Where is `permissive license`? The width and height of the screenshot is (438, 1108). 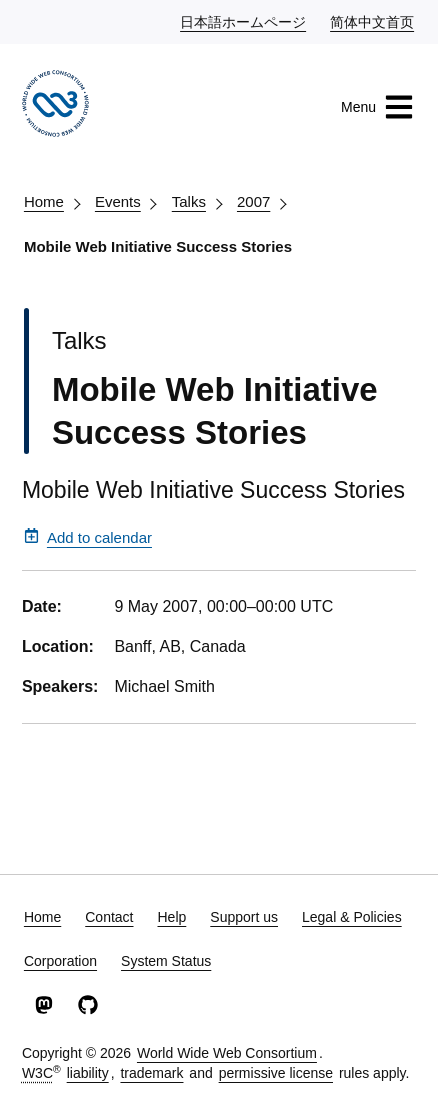 permissive license is located at coordinates (276, 1073).